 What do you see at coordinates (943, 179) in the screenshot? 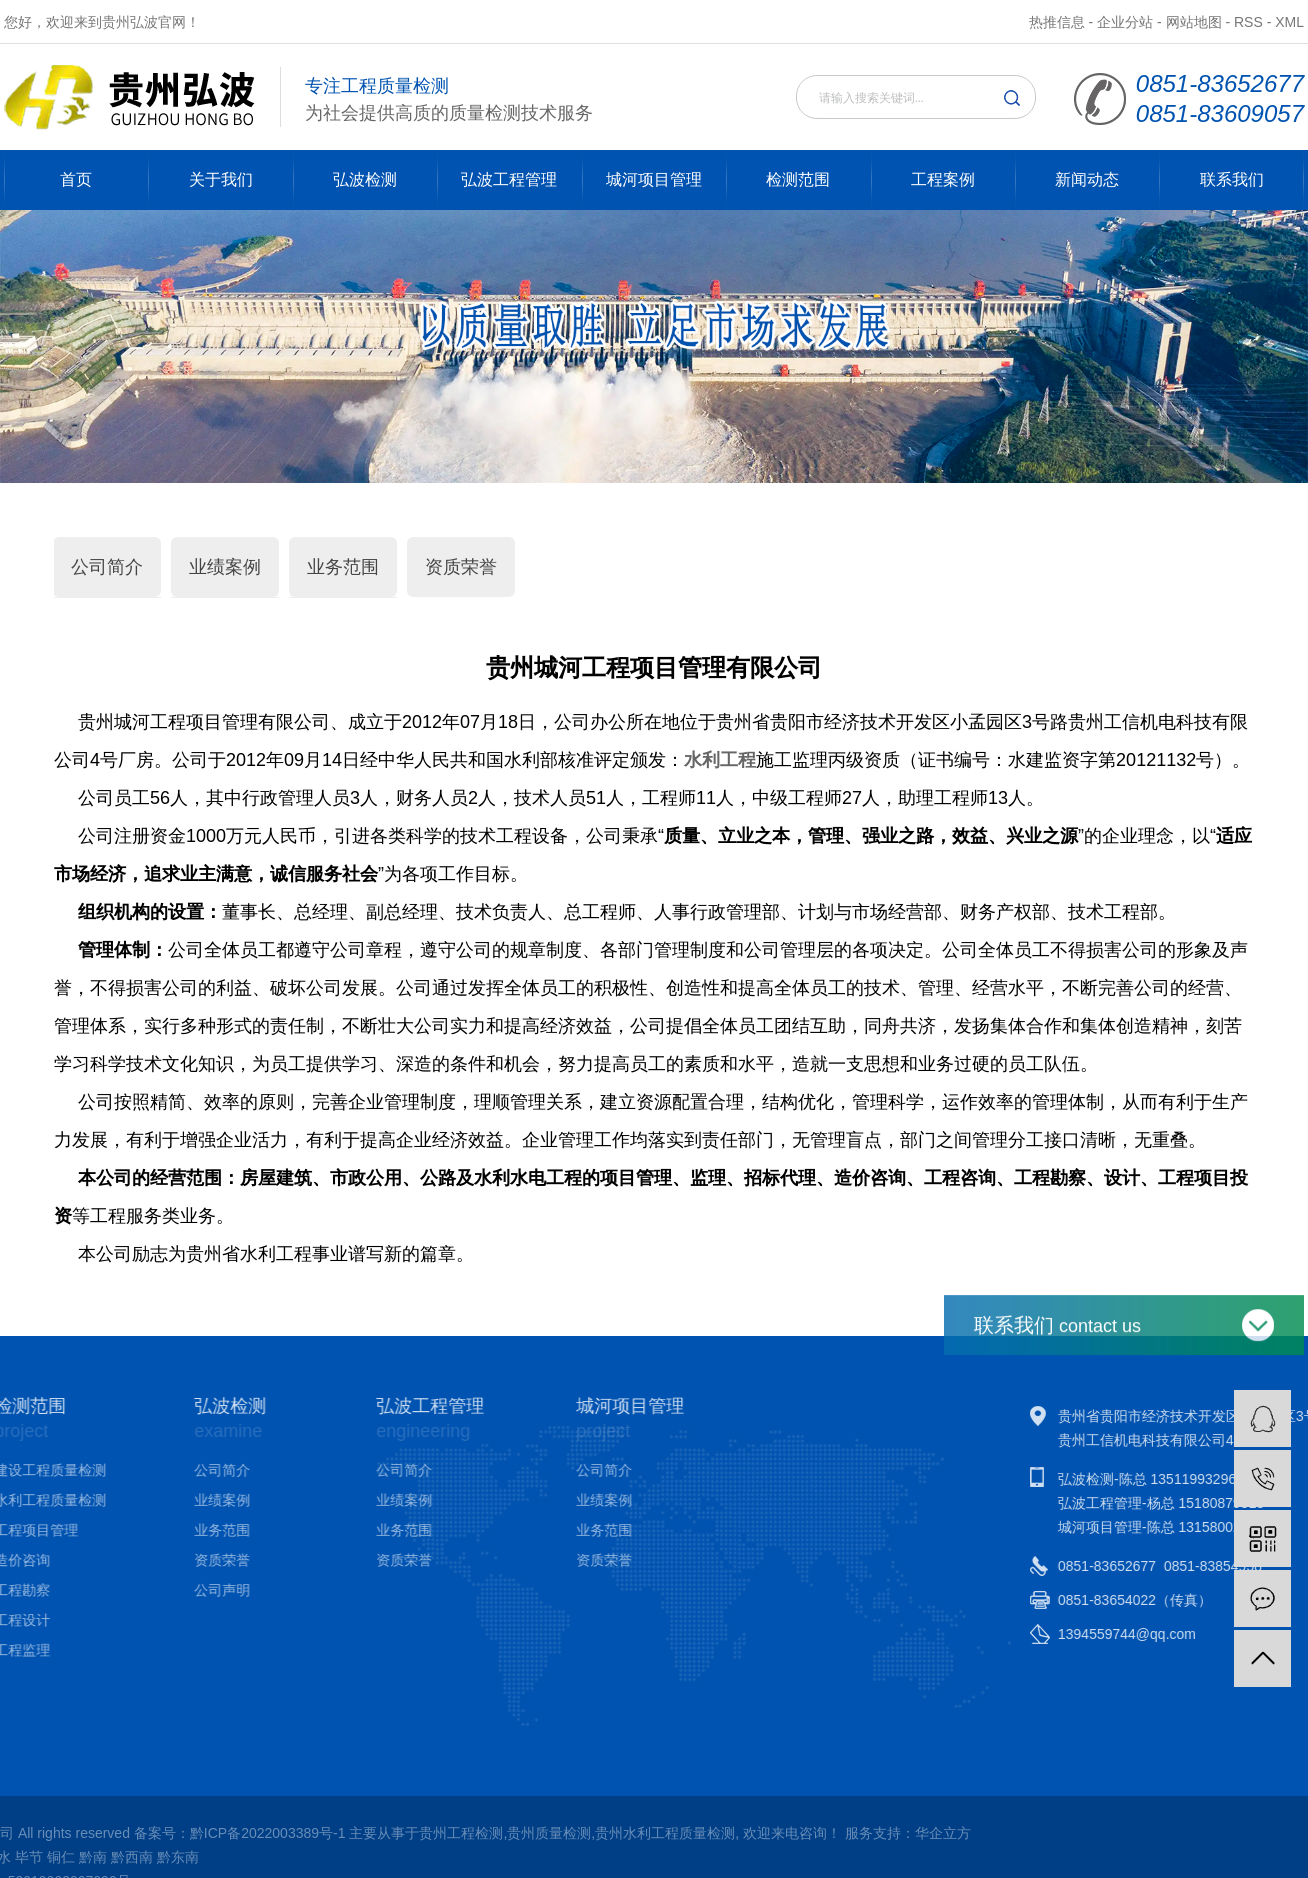
I see `工程案例` at bounding box center [943, 179].